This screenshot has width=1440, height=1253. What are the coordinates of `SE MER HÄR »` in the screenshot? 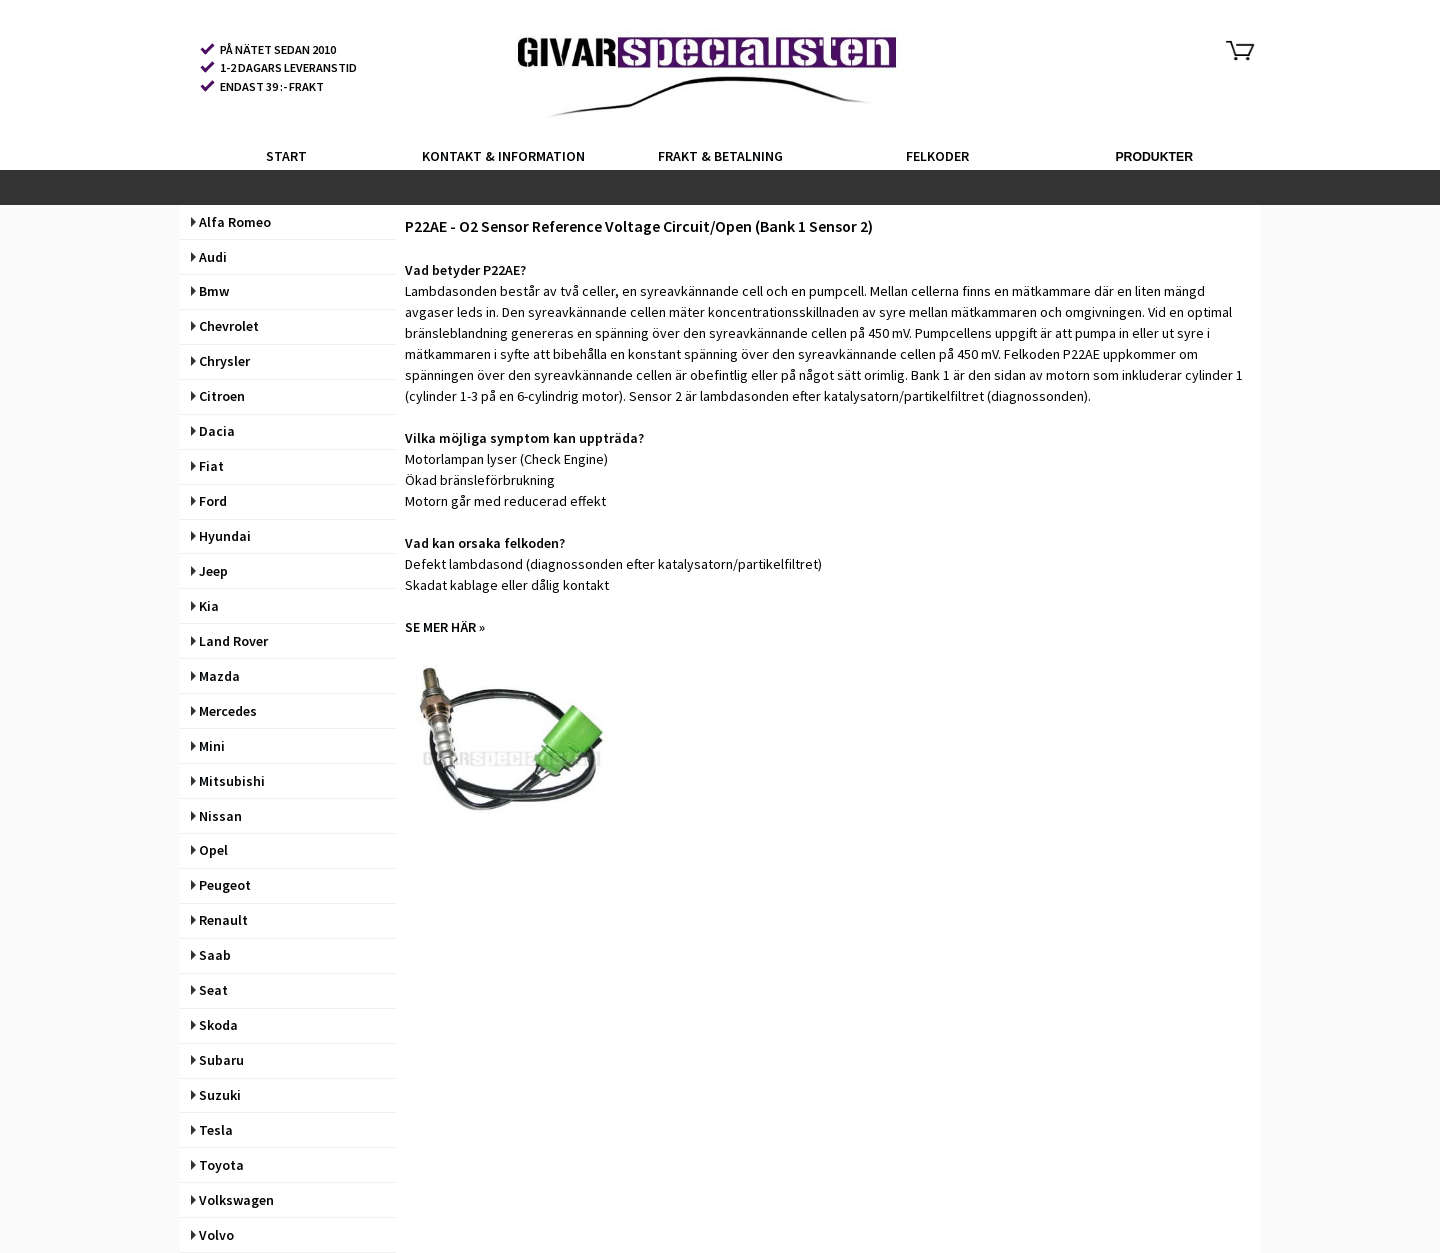 It's located at (445, 627).